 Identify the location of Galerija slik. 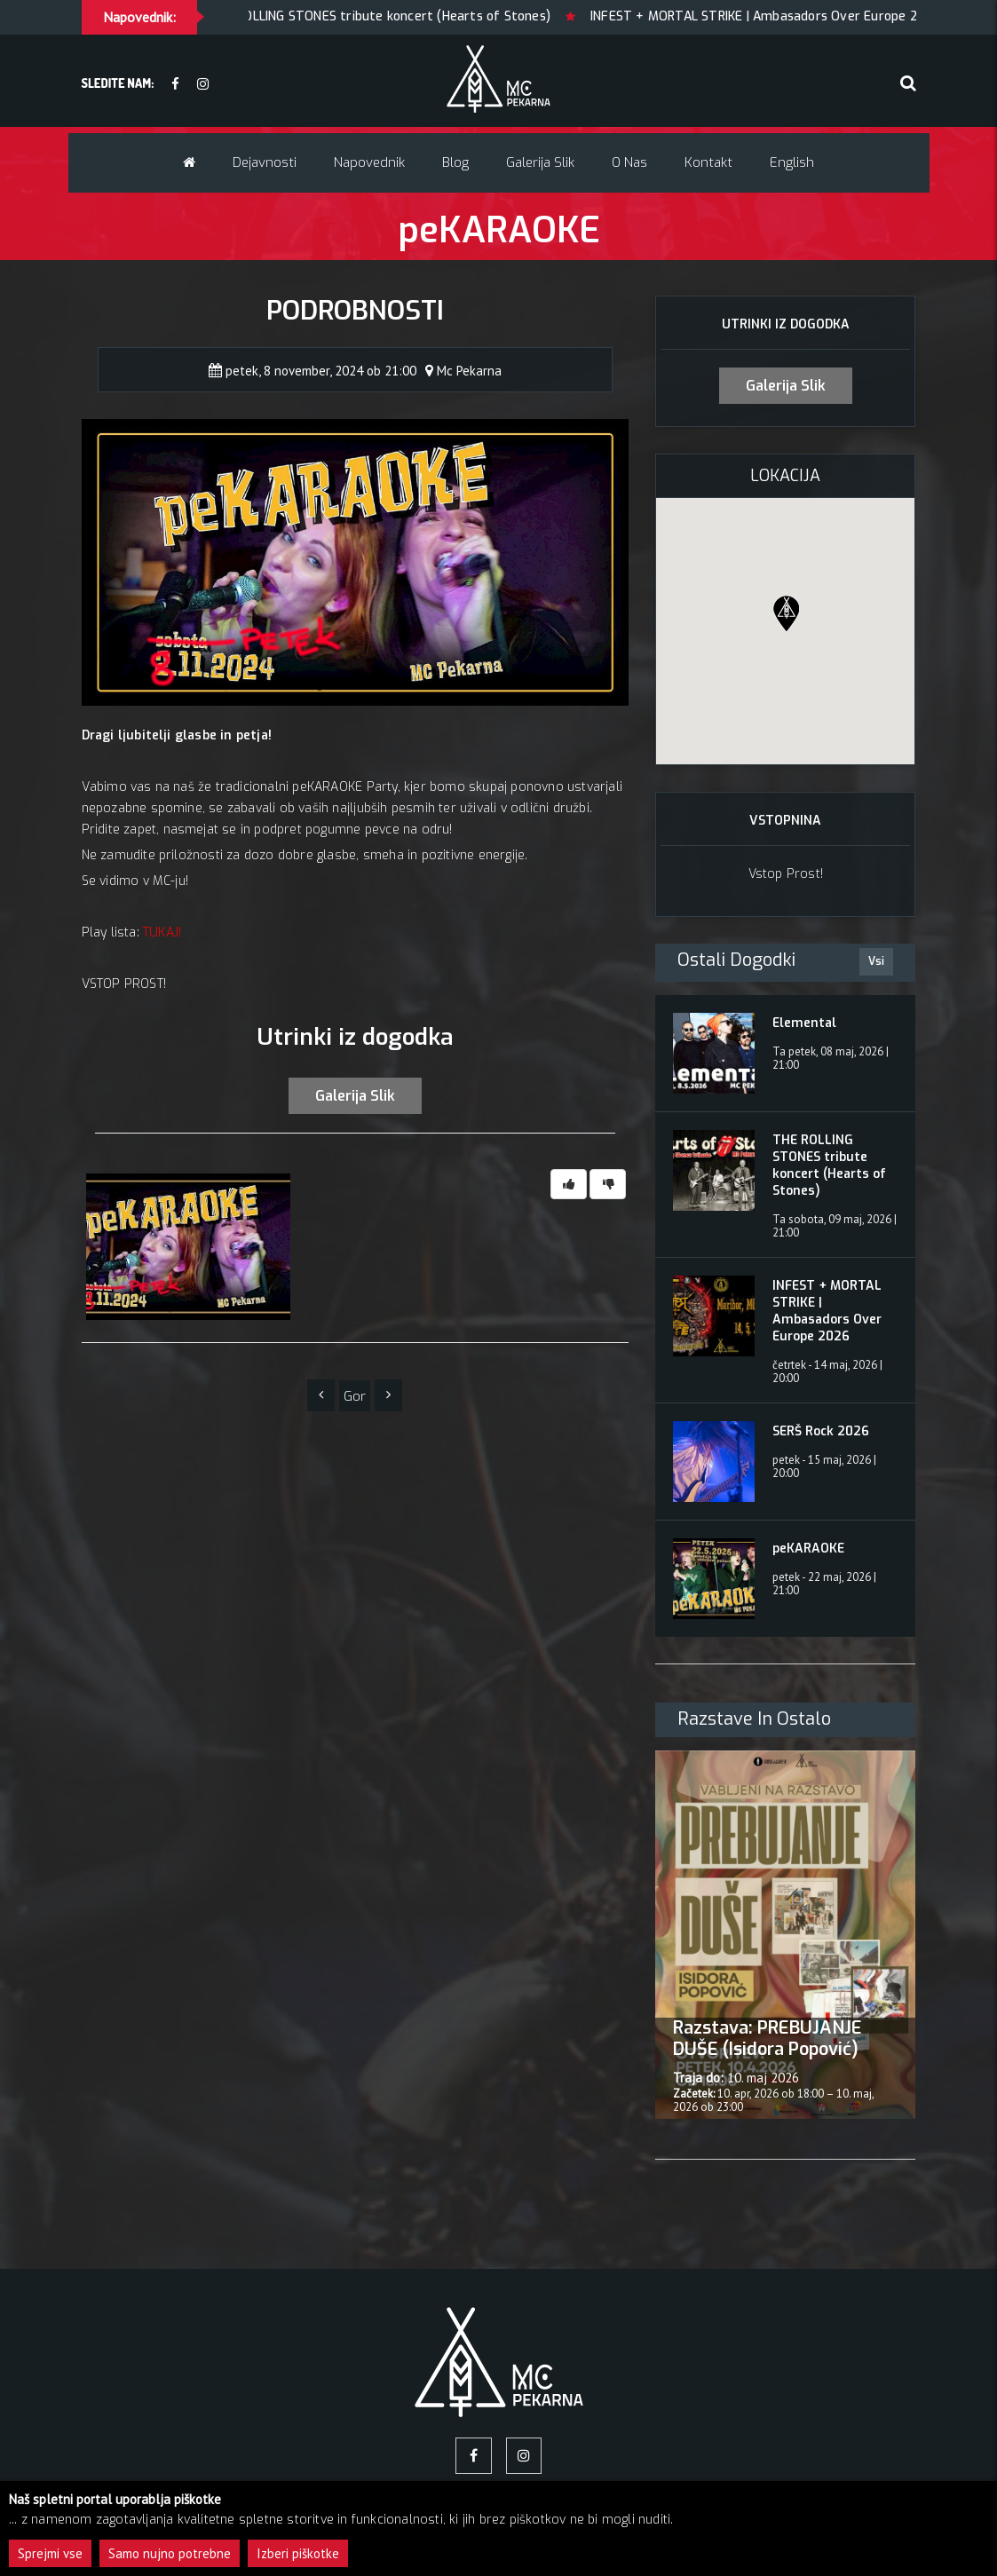
(540, 162).